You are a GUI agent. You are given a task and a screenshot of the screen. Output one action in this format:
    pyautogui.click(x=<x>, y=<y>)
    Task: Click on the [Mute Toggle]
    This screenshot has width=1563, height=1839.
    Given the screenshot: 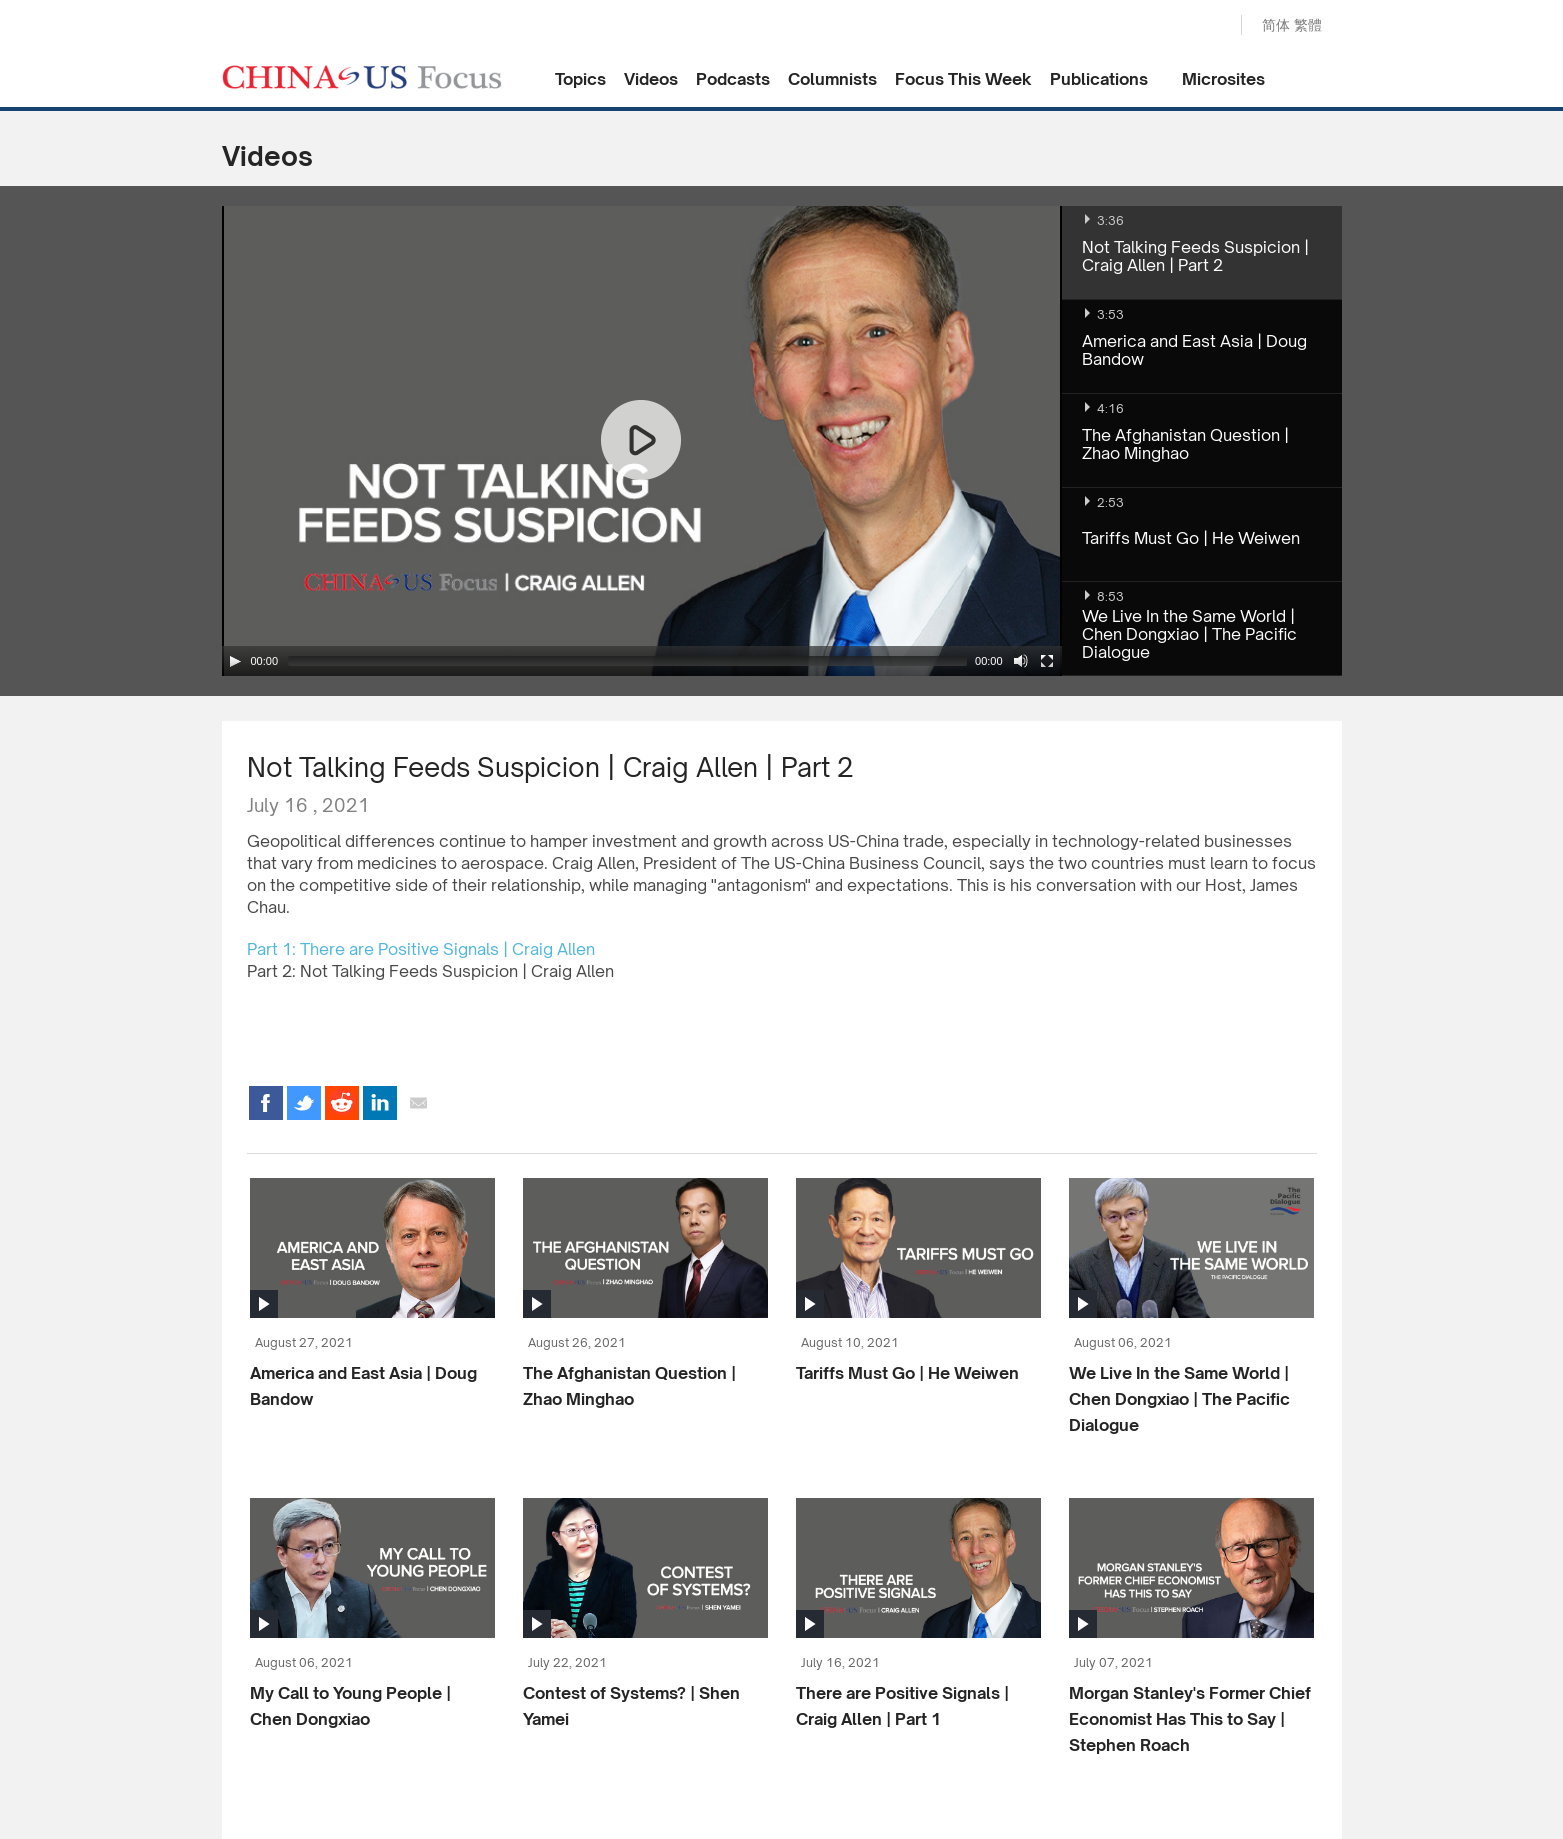 What is the action you would take?
    pyautogui.click(x=1021, y=661)
    